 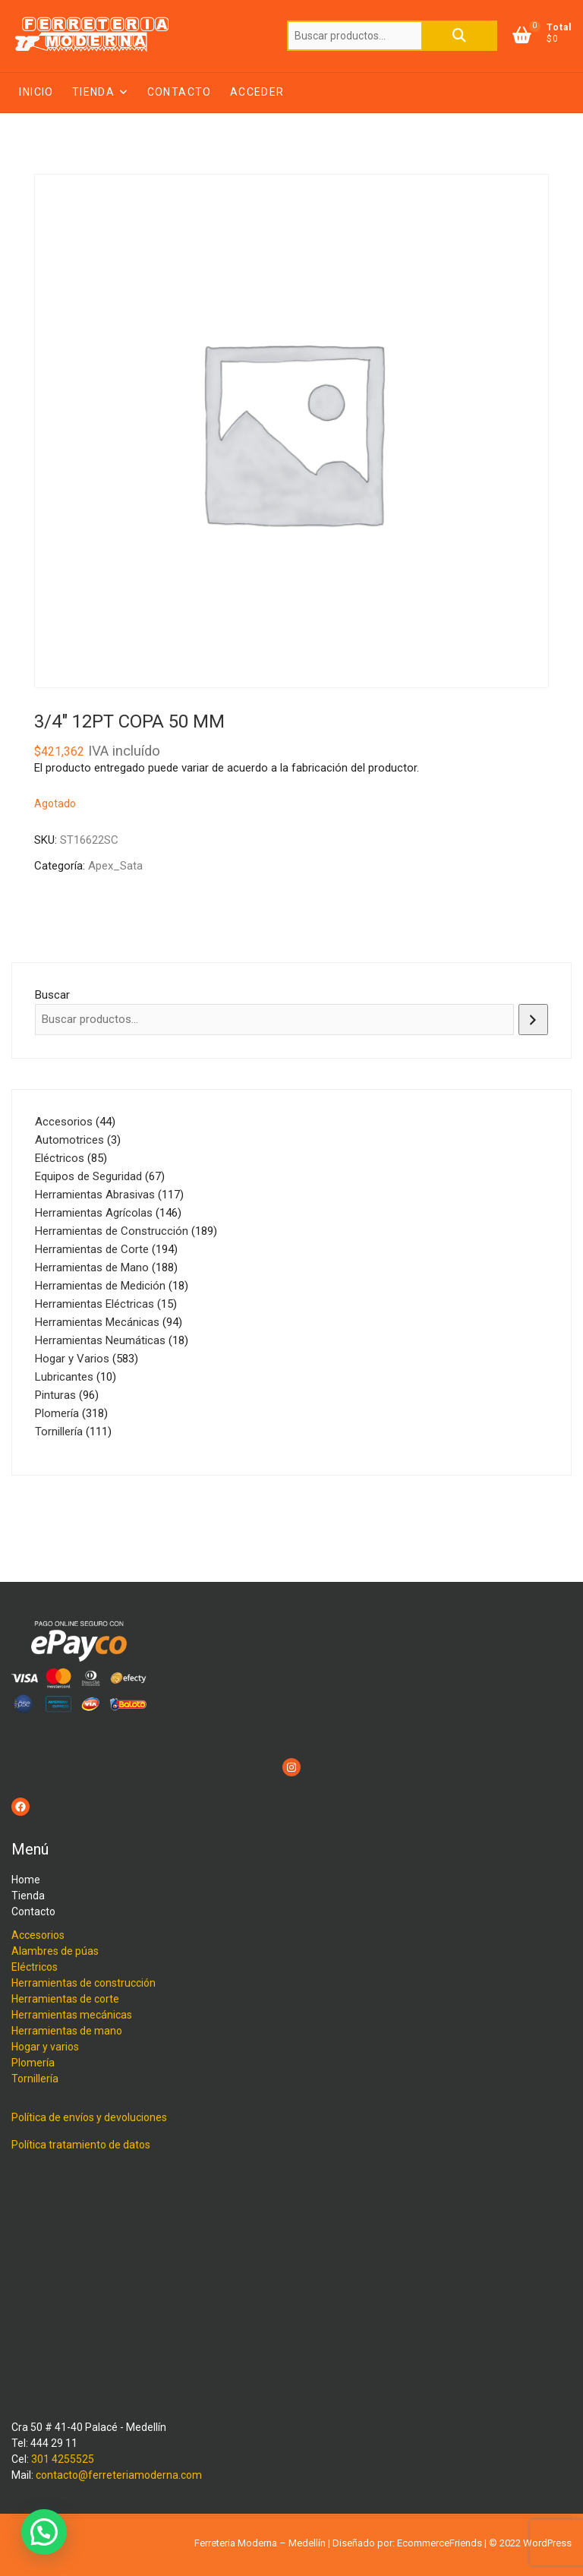 What do you see at coordinates (34, 1967) in the screenshot?
I see `Eléctricos` at bounding box center [34, 1967].